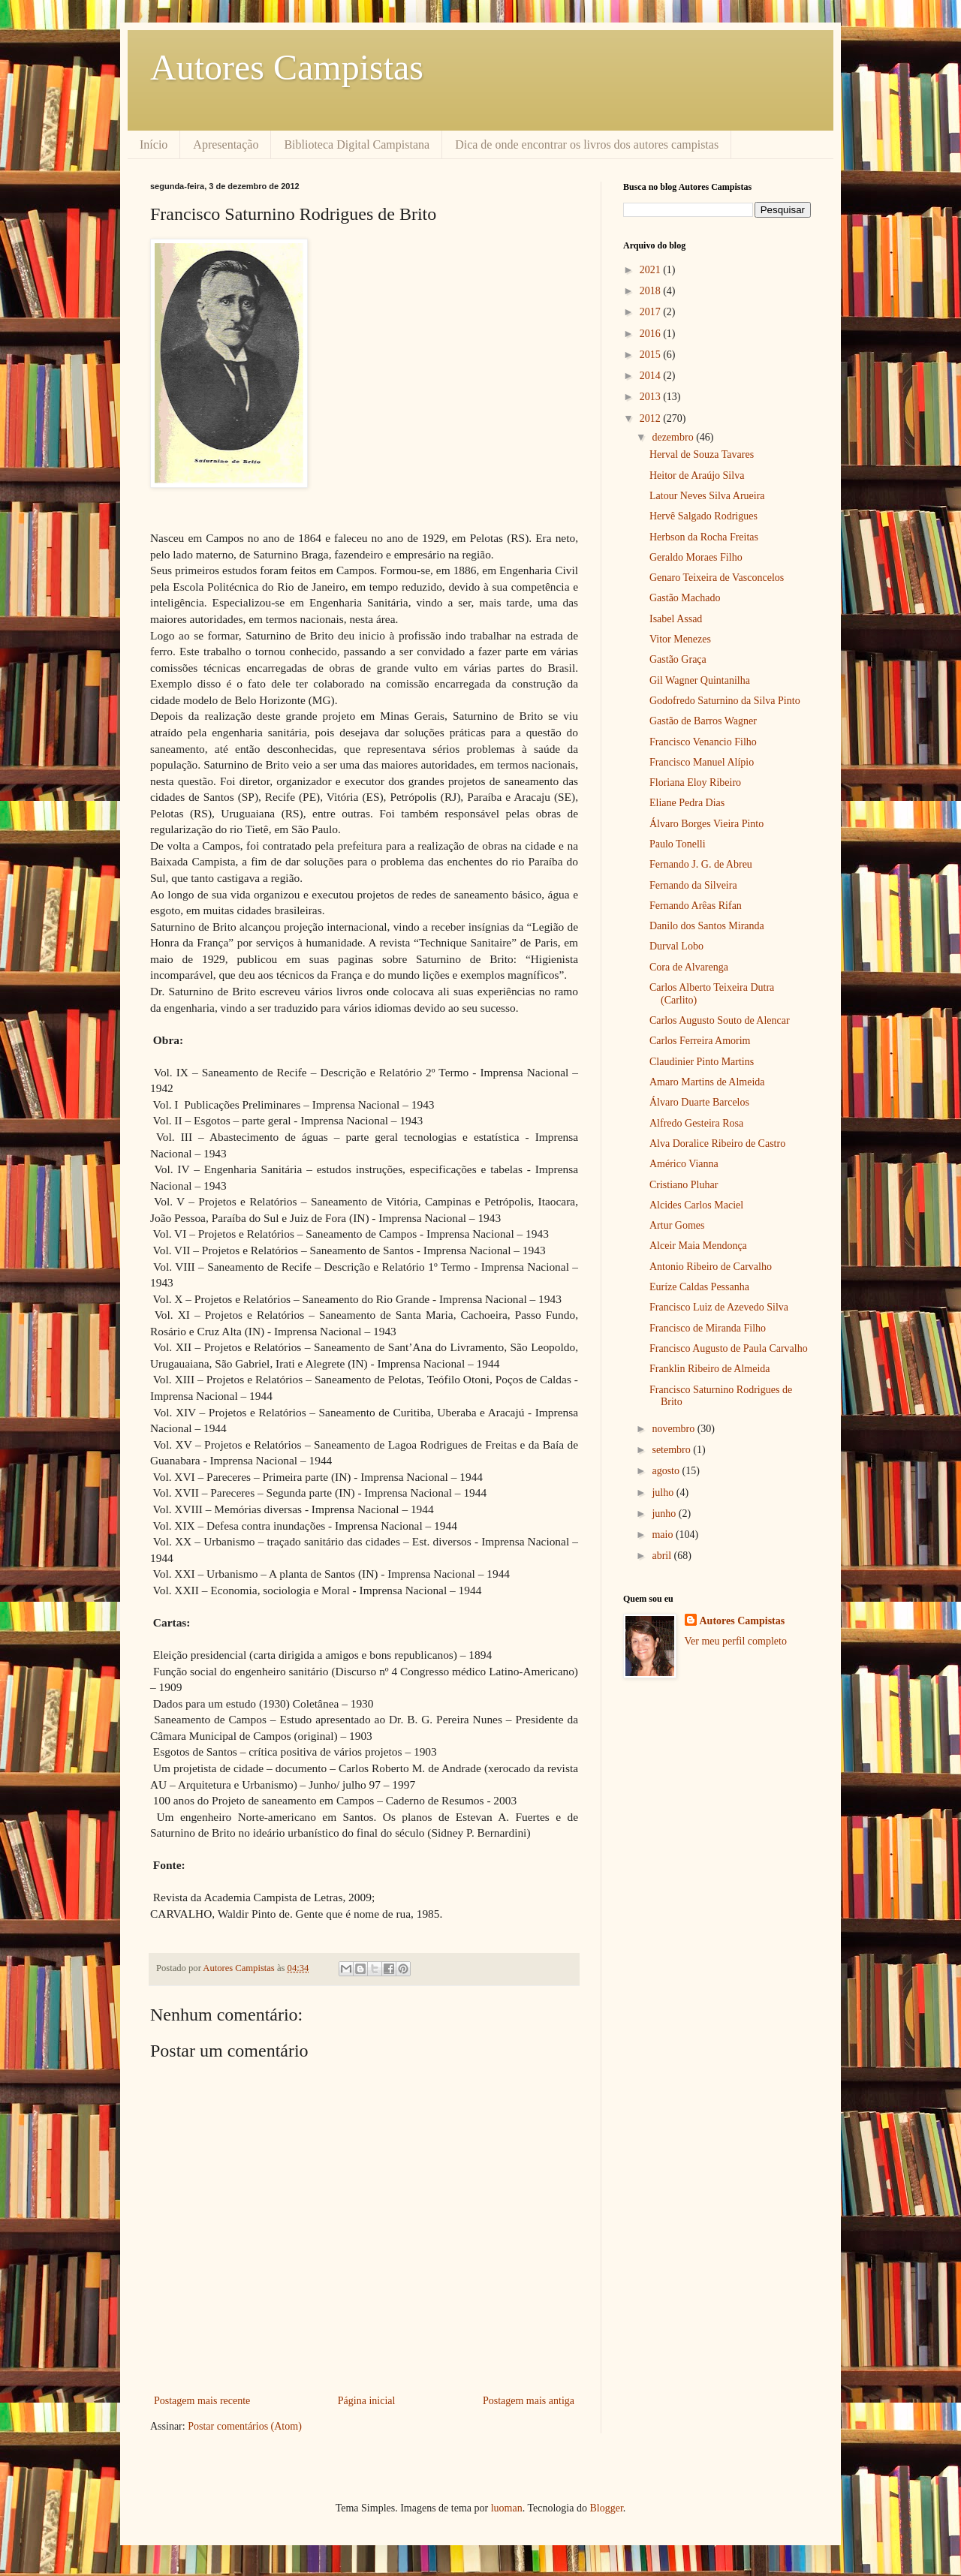 The image size is (961, 2576). I want to click on Godofredo Saturnino da Silva Pinto, so click(724, 700).